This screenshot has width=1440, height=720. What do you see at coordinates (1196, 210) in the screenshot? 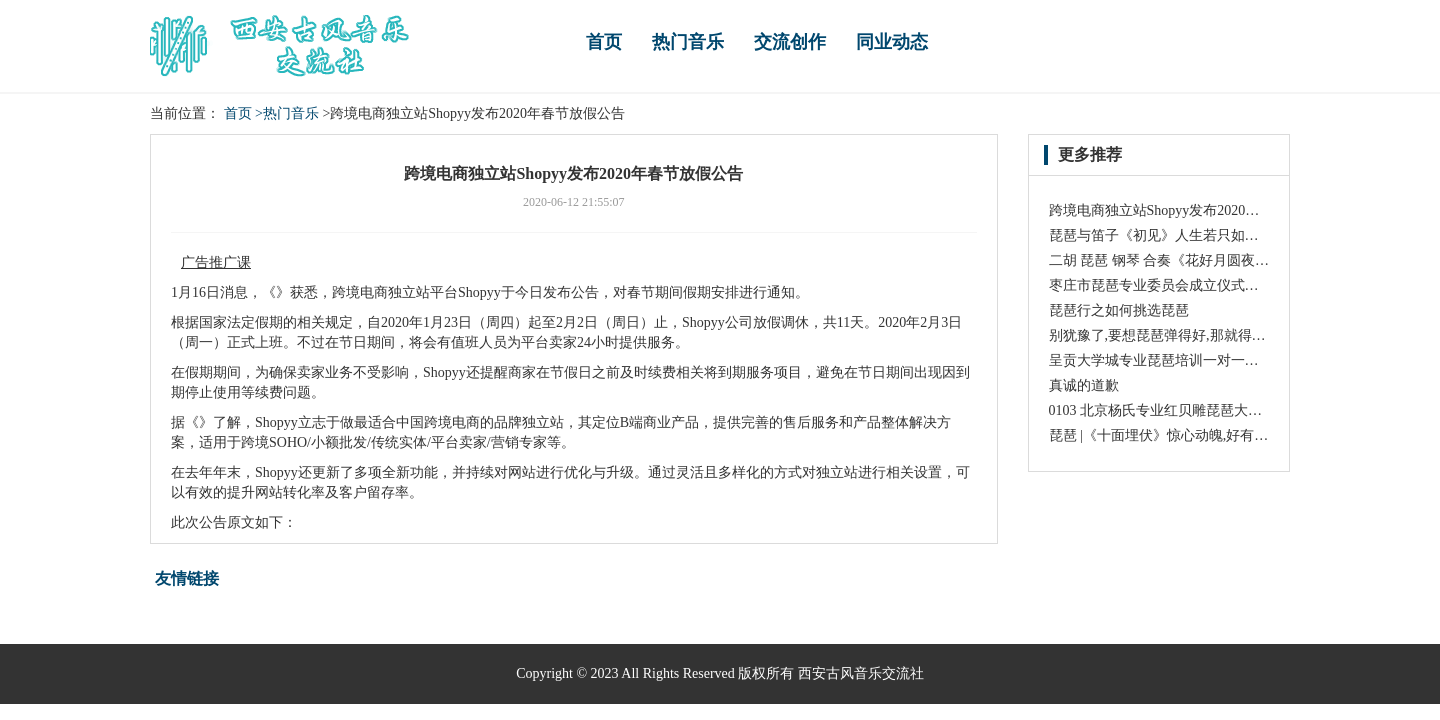
I see `跨境电商独立站Shopyy发布2020年春节放假公告` at bounding box center [1196, 210].